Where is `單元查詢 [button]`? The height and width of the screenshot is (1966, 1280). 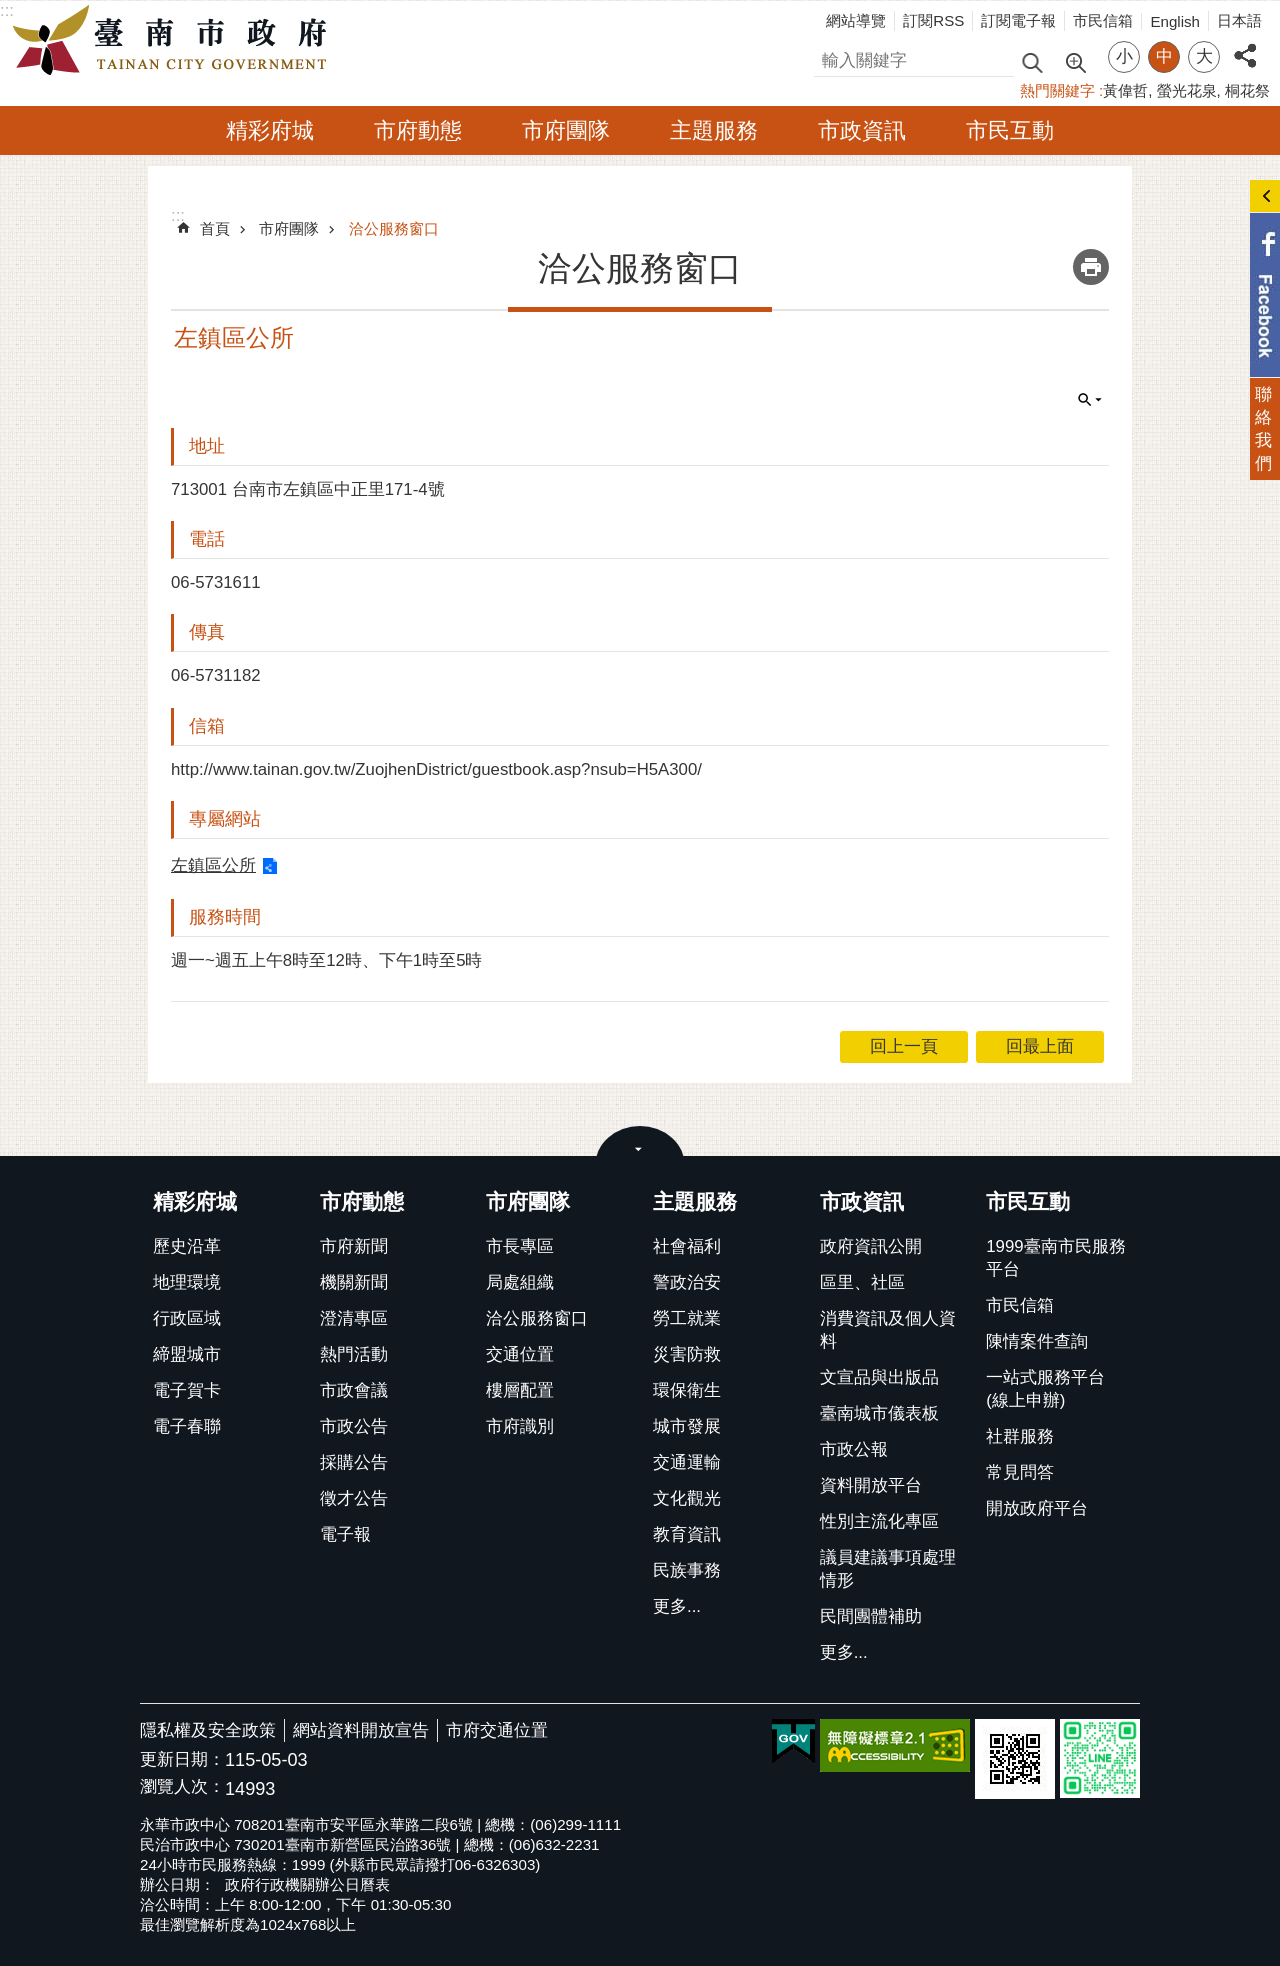 單元查詢 [button] is located at coordinates (1090, 400).